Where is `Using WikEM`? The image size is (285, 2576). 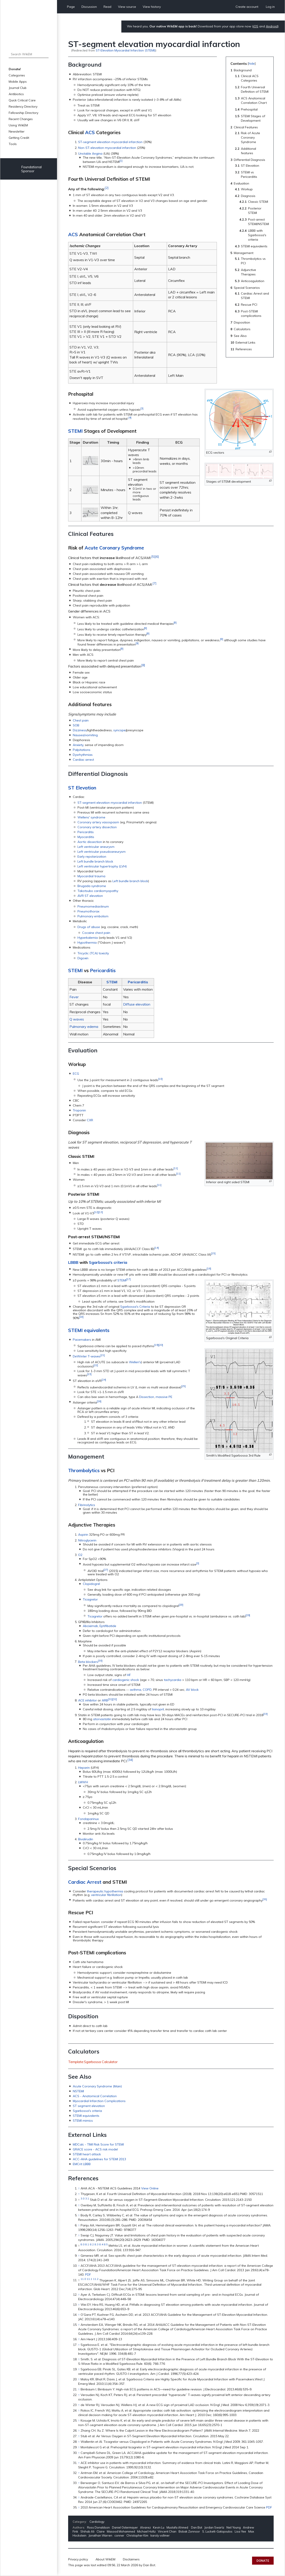
Using WikEM is located at coordinates (18, 125).